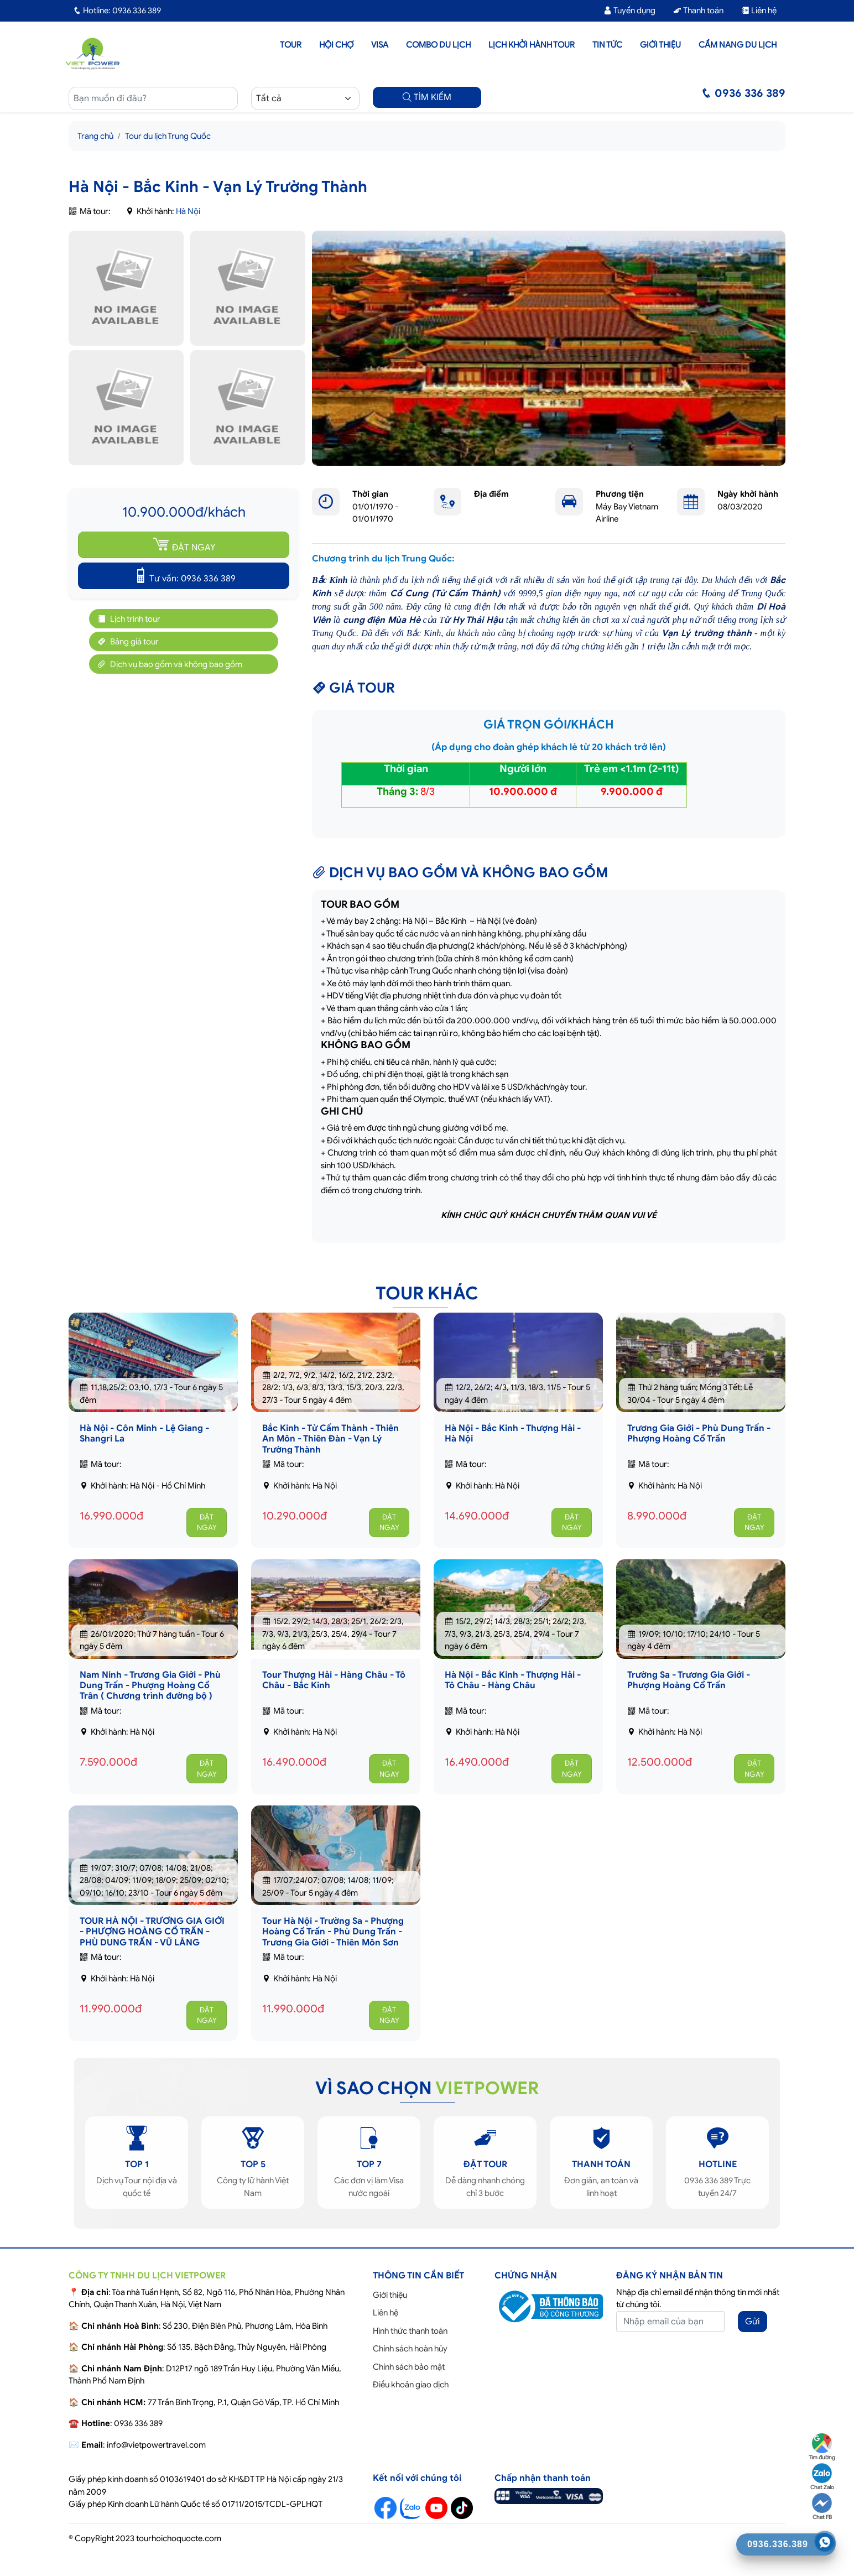 This screenshot has height=2576, width=854. What do you see at coordinates (333, 1680) in the screenshot?
I see `Tour Thượng Hải - Hàng Châu - Tô Châu - Bắc Kinh` at bounding box center [333, 1680].